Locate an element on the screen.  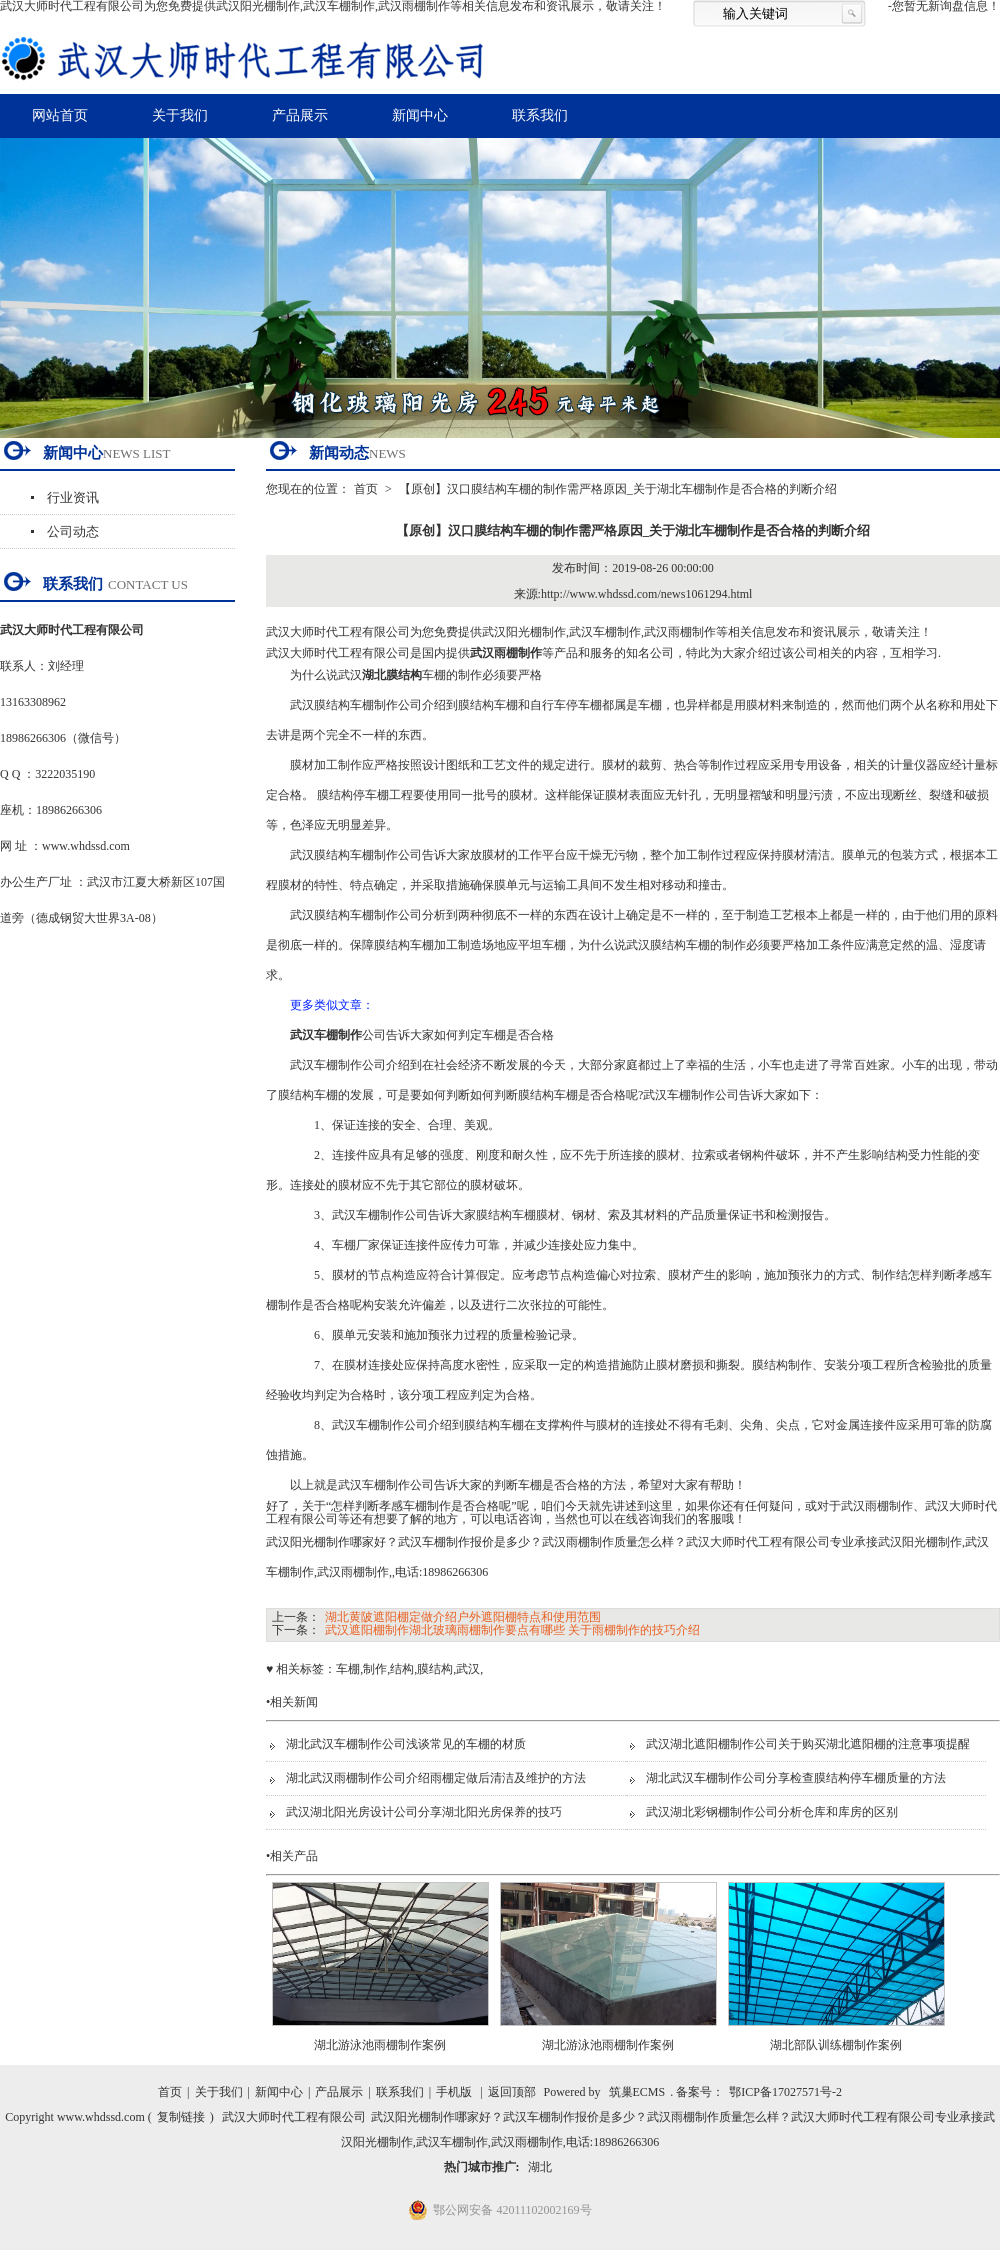
返回顶部 is located at coordinates (512, 2092).